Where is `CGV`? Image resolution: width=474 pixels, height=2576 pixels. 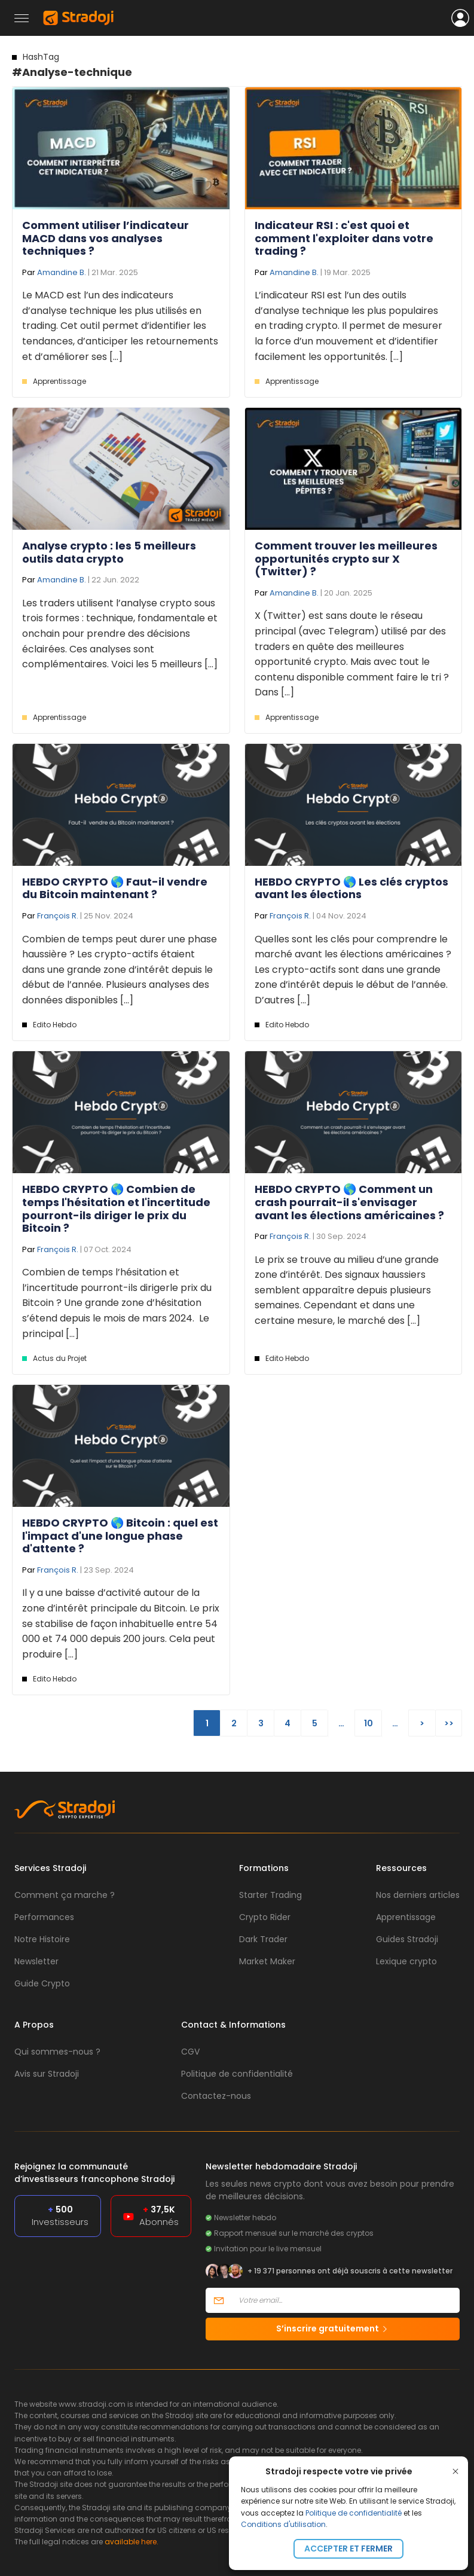
CGV is located at coordinates (190, 2052).